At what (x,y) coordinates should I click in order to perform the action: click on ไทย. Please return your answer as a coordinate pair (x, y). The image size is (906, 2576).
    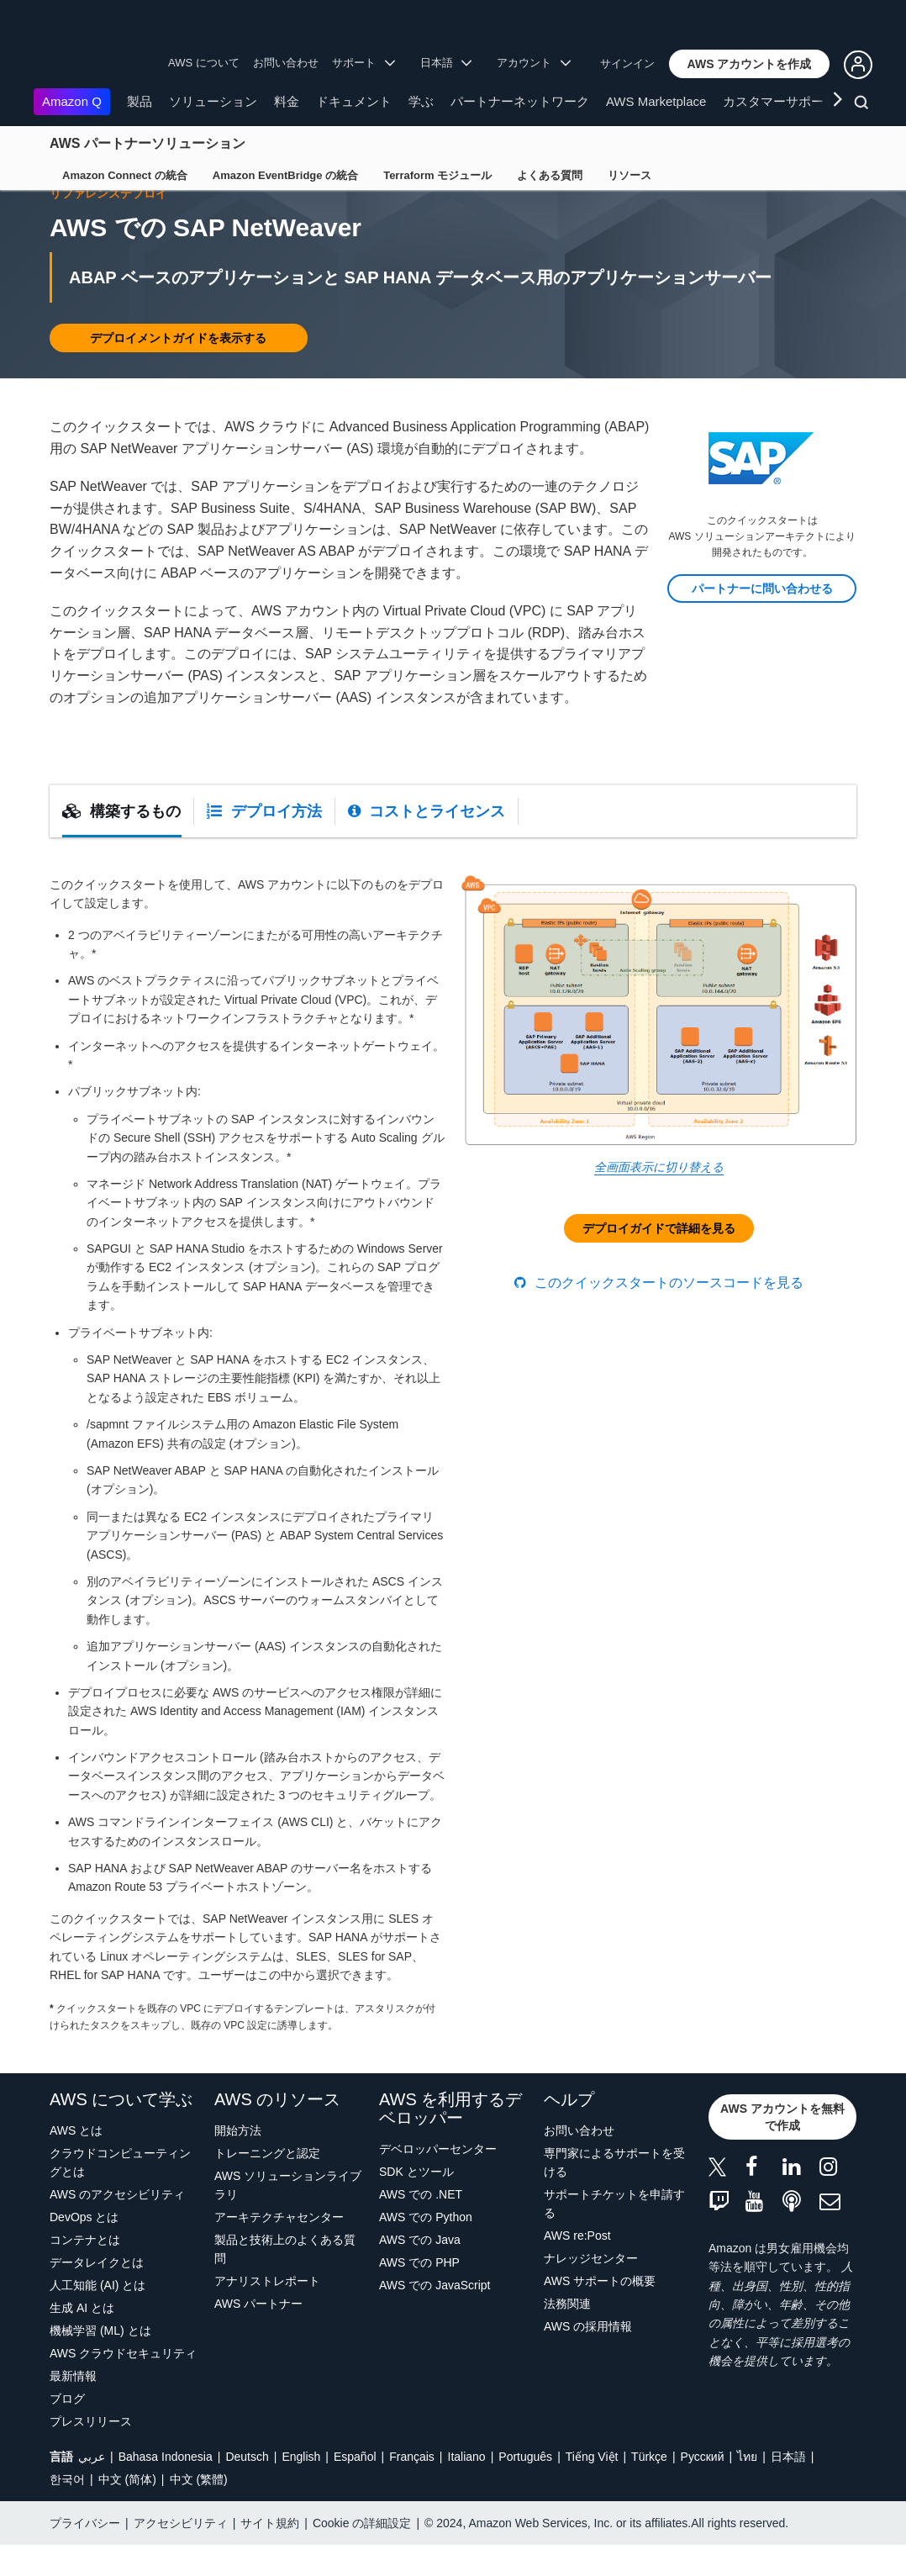
    Looking at the image, I should click on (747, 2487).